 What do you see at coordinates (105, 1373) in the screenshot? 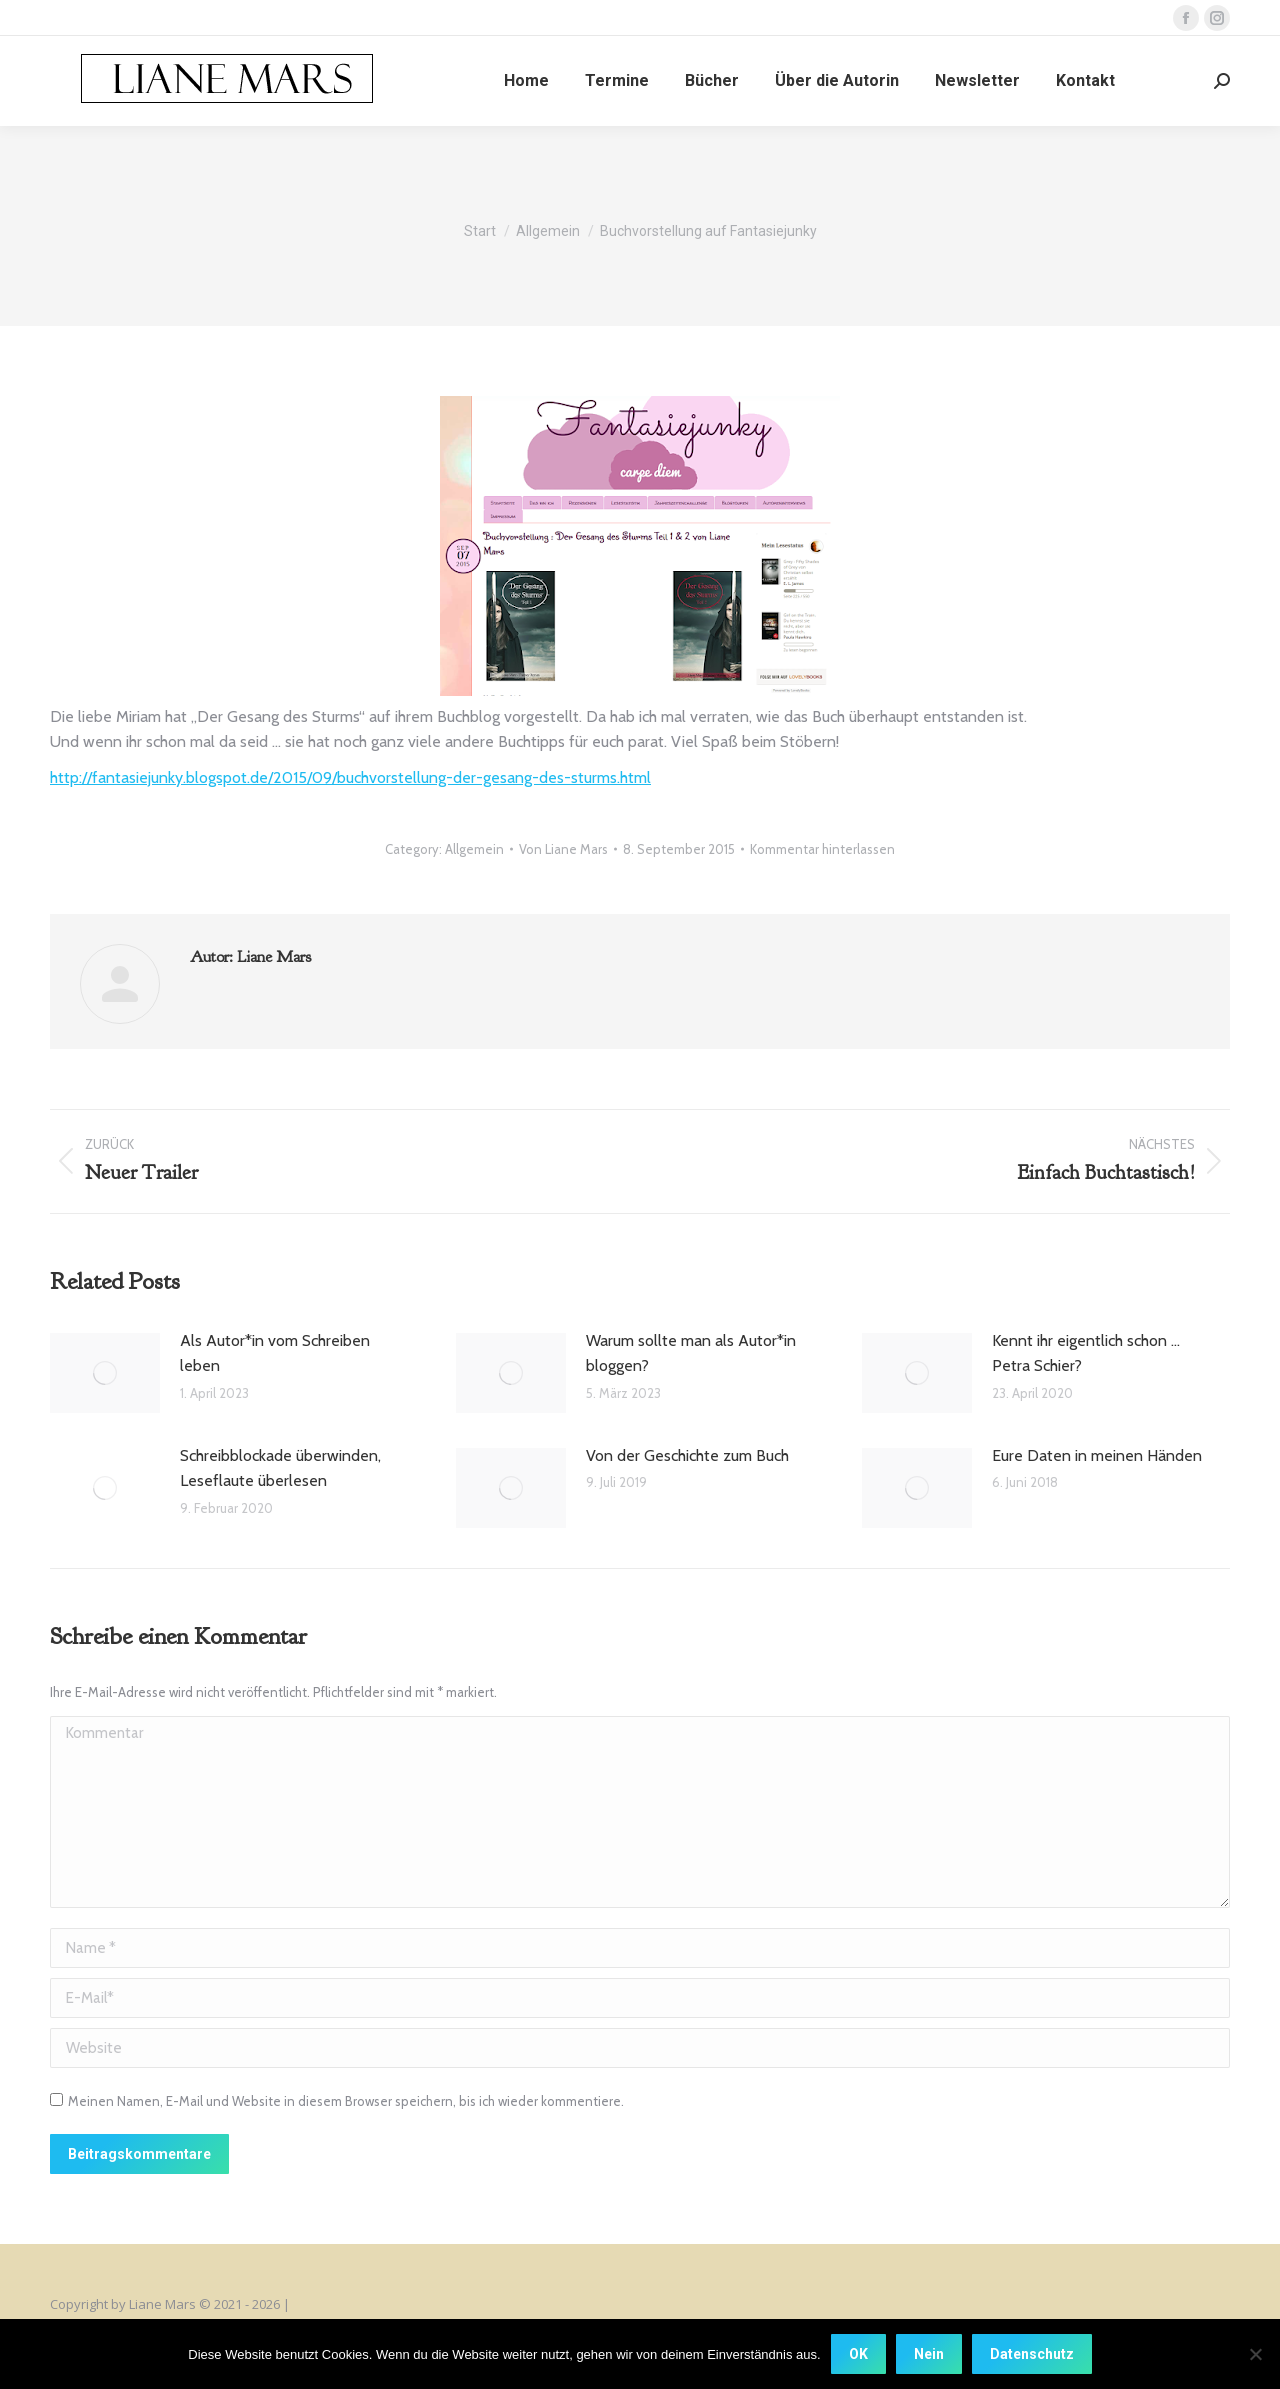
I see `[Post image]` at bounding box center [105, 1373].